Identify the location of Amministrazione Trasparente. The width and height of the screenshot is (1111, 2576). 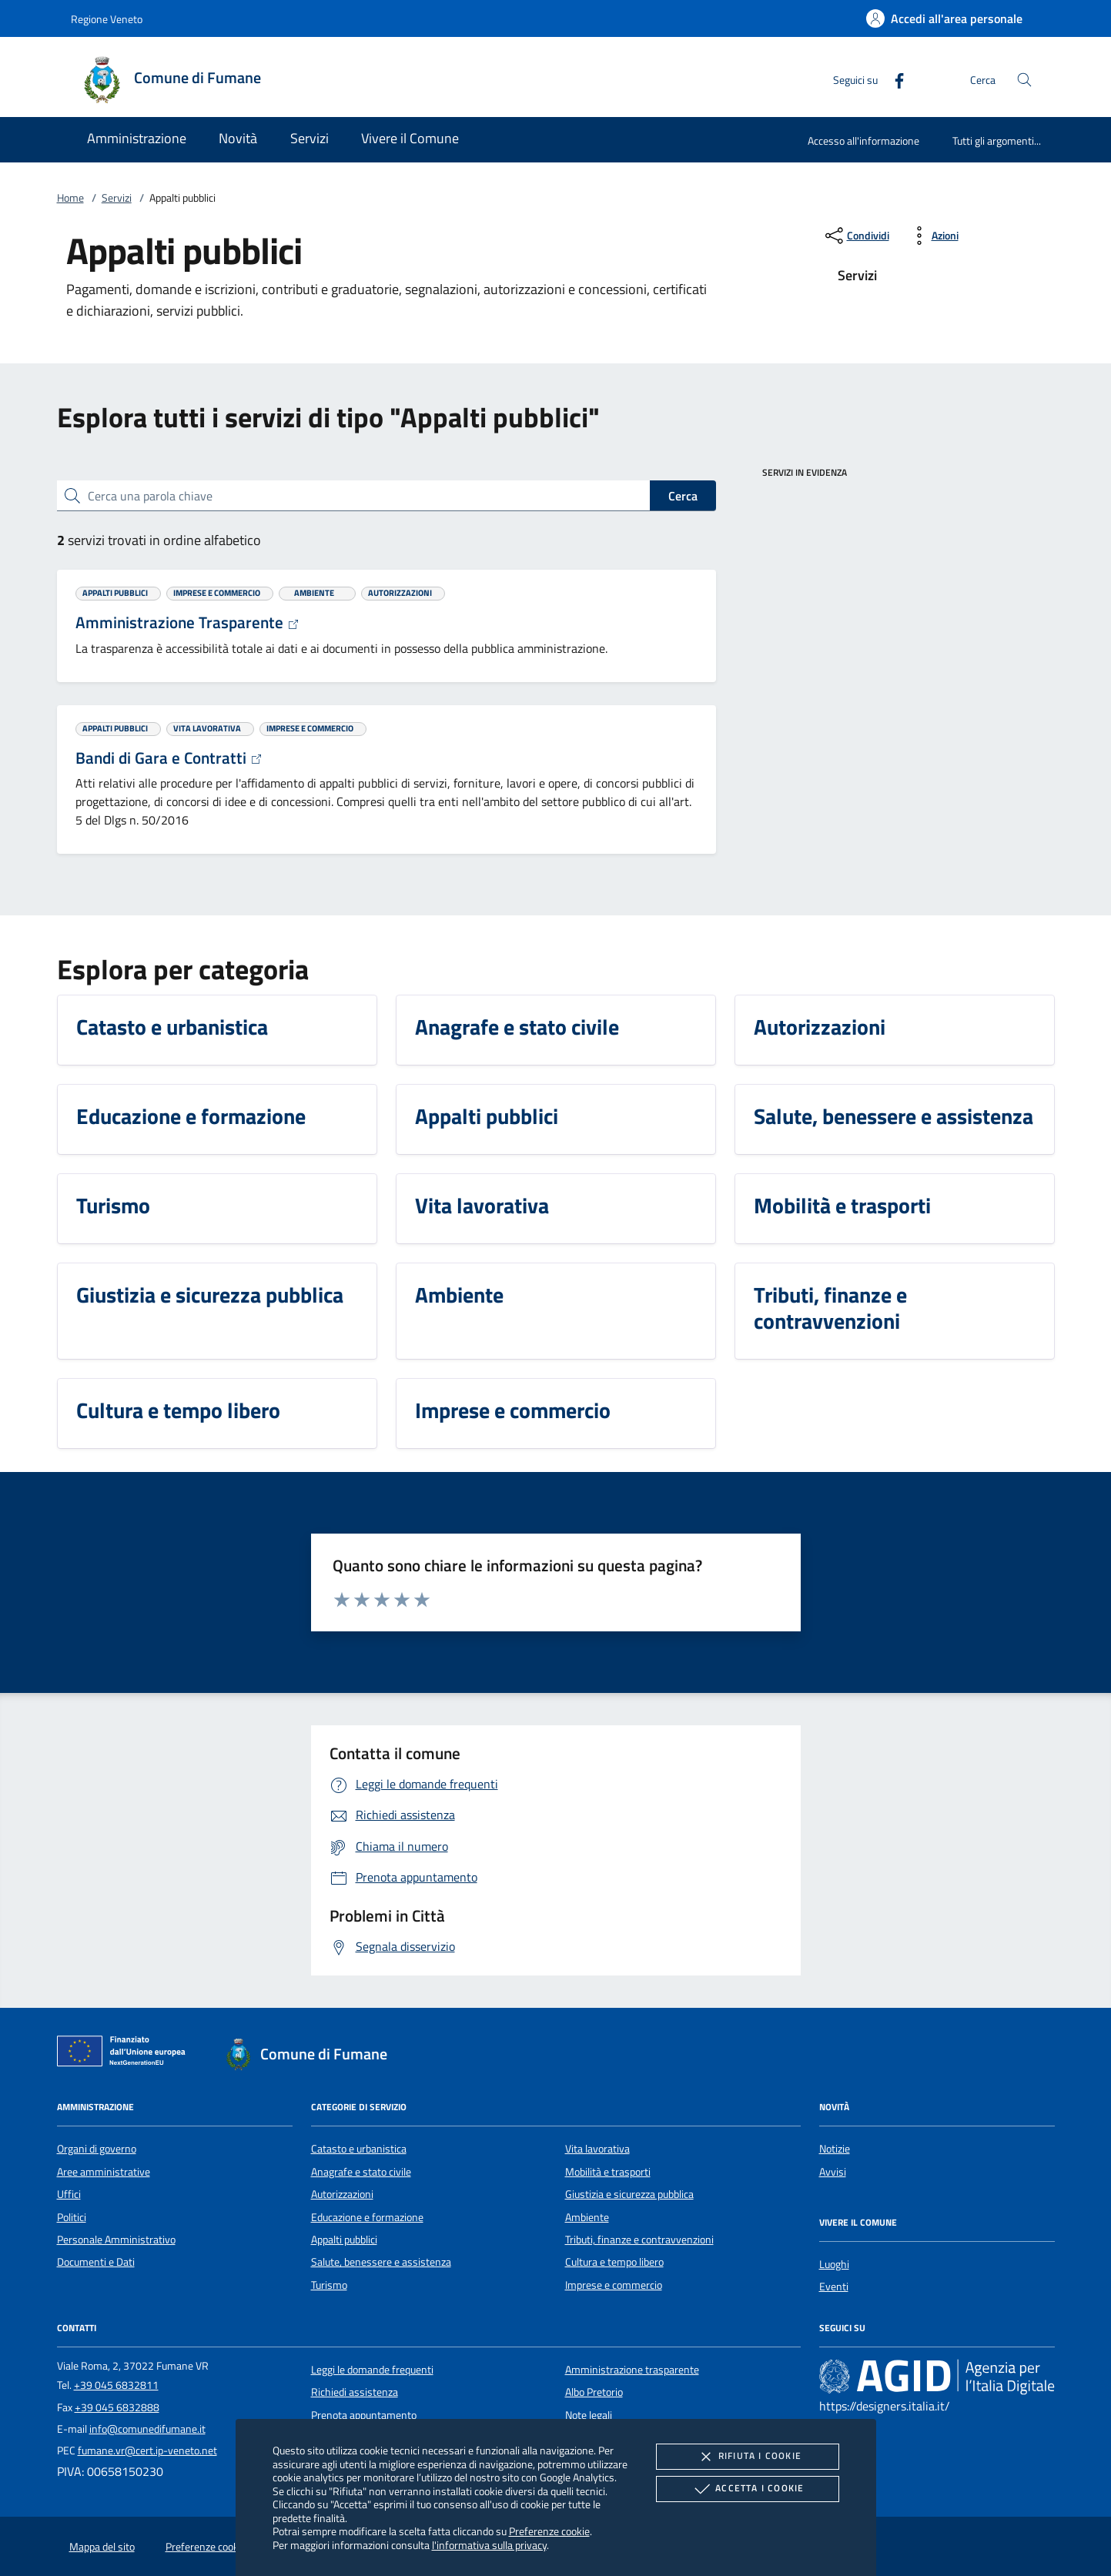
(187, 622).